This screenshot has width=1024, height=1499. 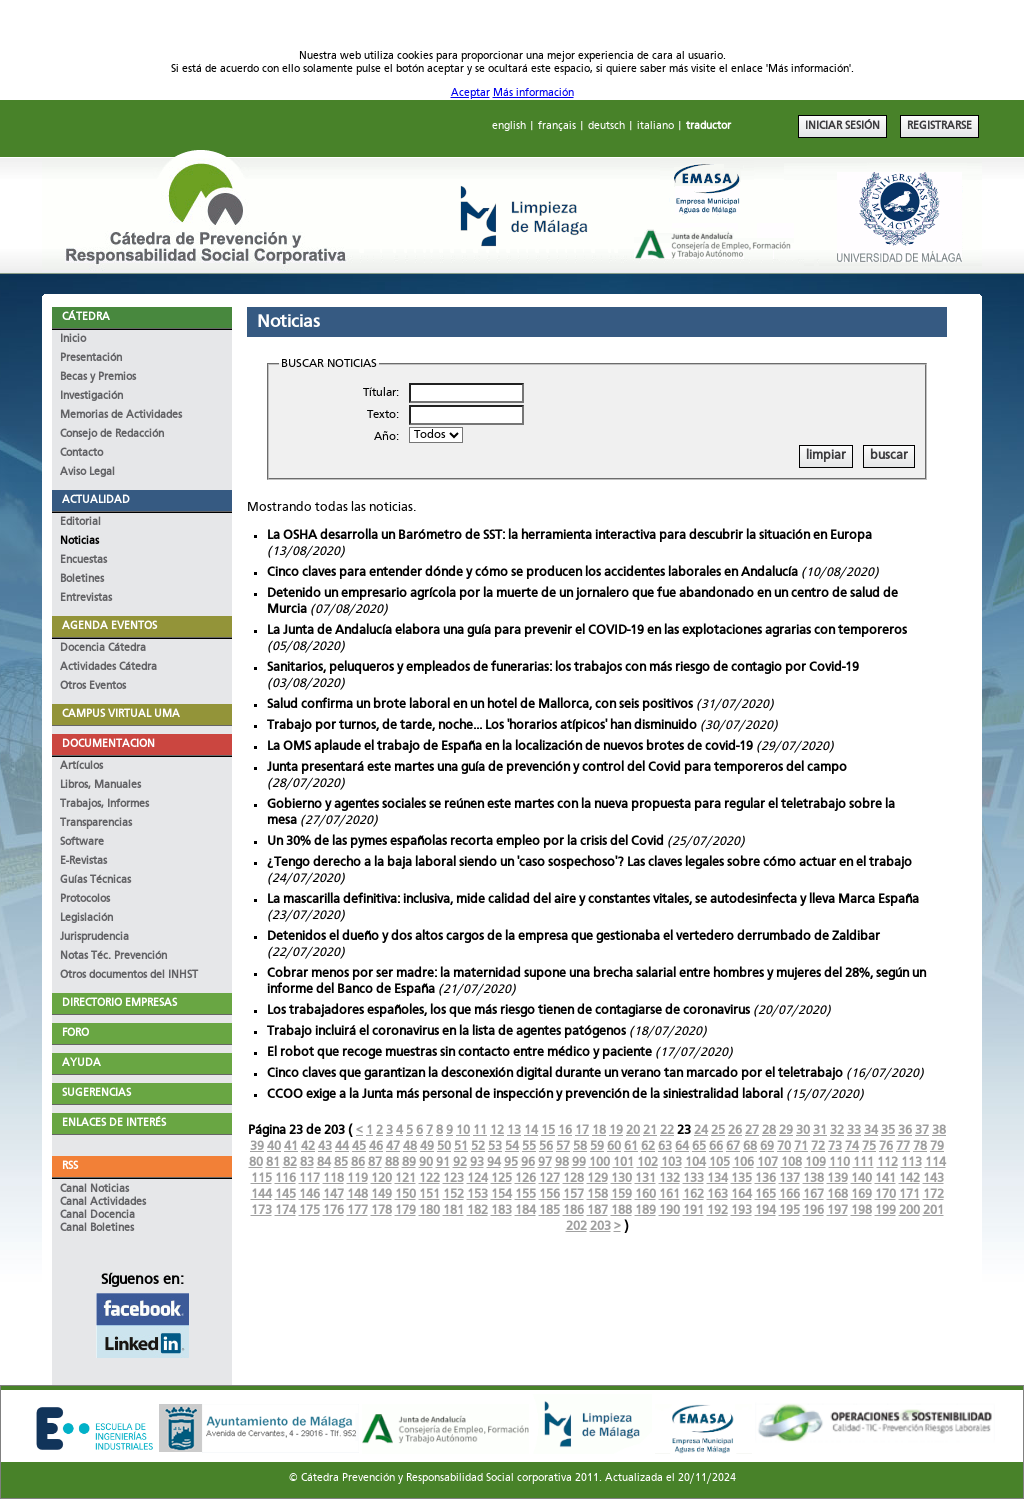 I want to click on 144, so click(x=261, y=1194).